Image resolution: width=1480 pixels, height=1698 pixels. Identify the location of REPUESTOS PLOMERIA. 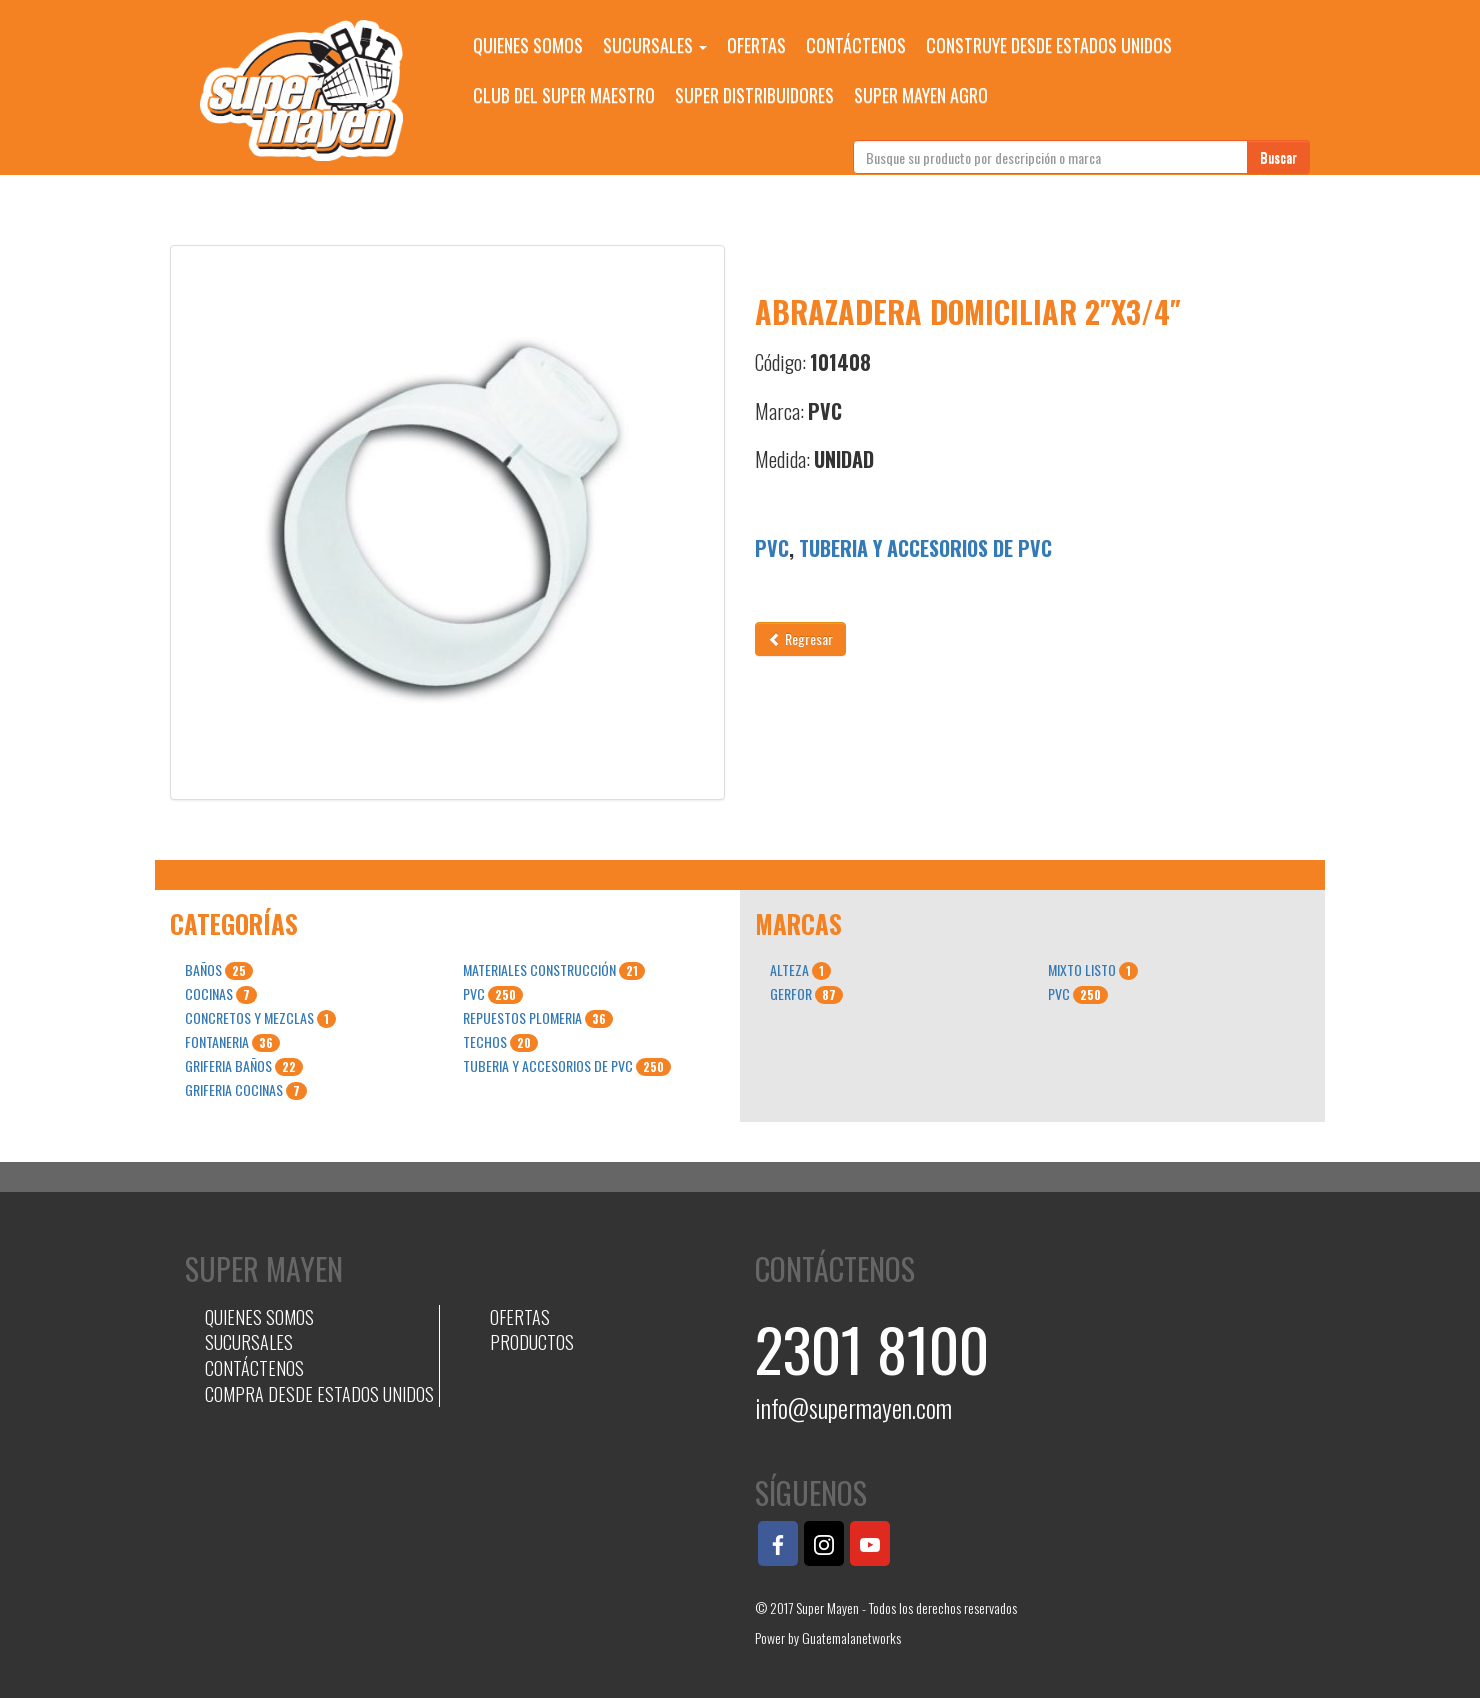
(538, 1018).